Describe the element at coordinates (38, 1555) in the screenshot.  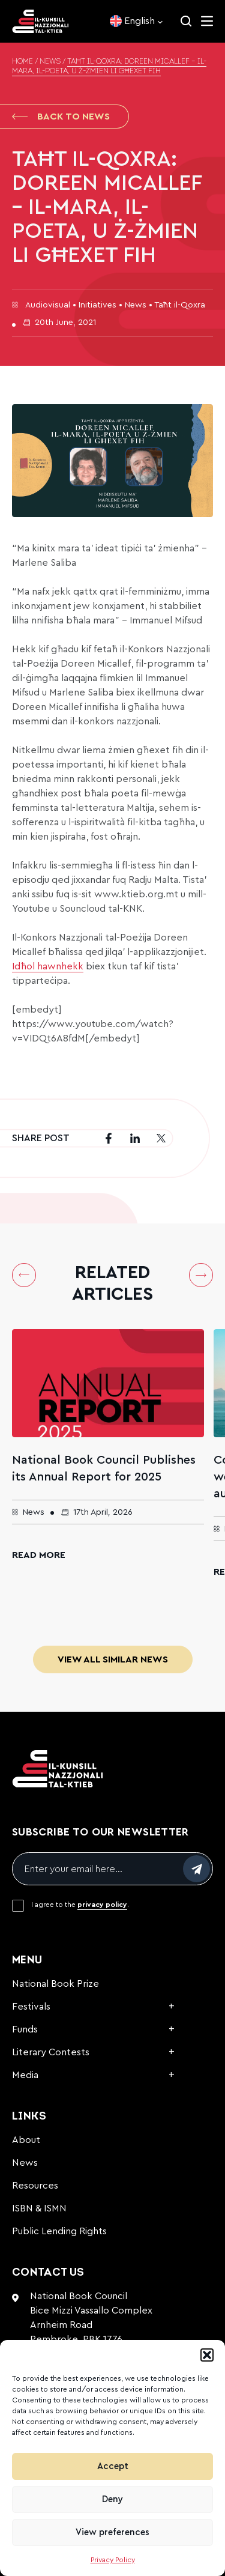
I see `Read More` at that location.